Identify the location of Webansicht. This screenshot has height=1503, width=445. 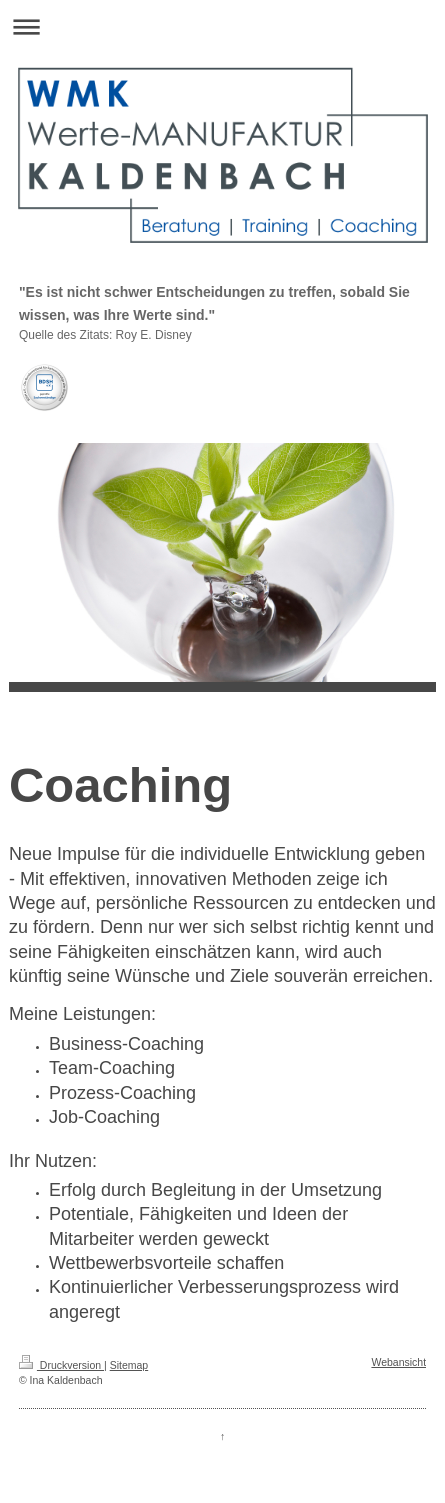
(398, 1362).